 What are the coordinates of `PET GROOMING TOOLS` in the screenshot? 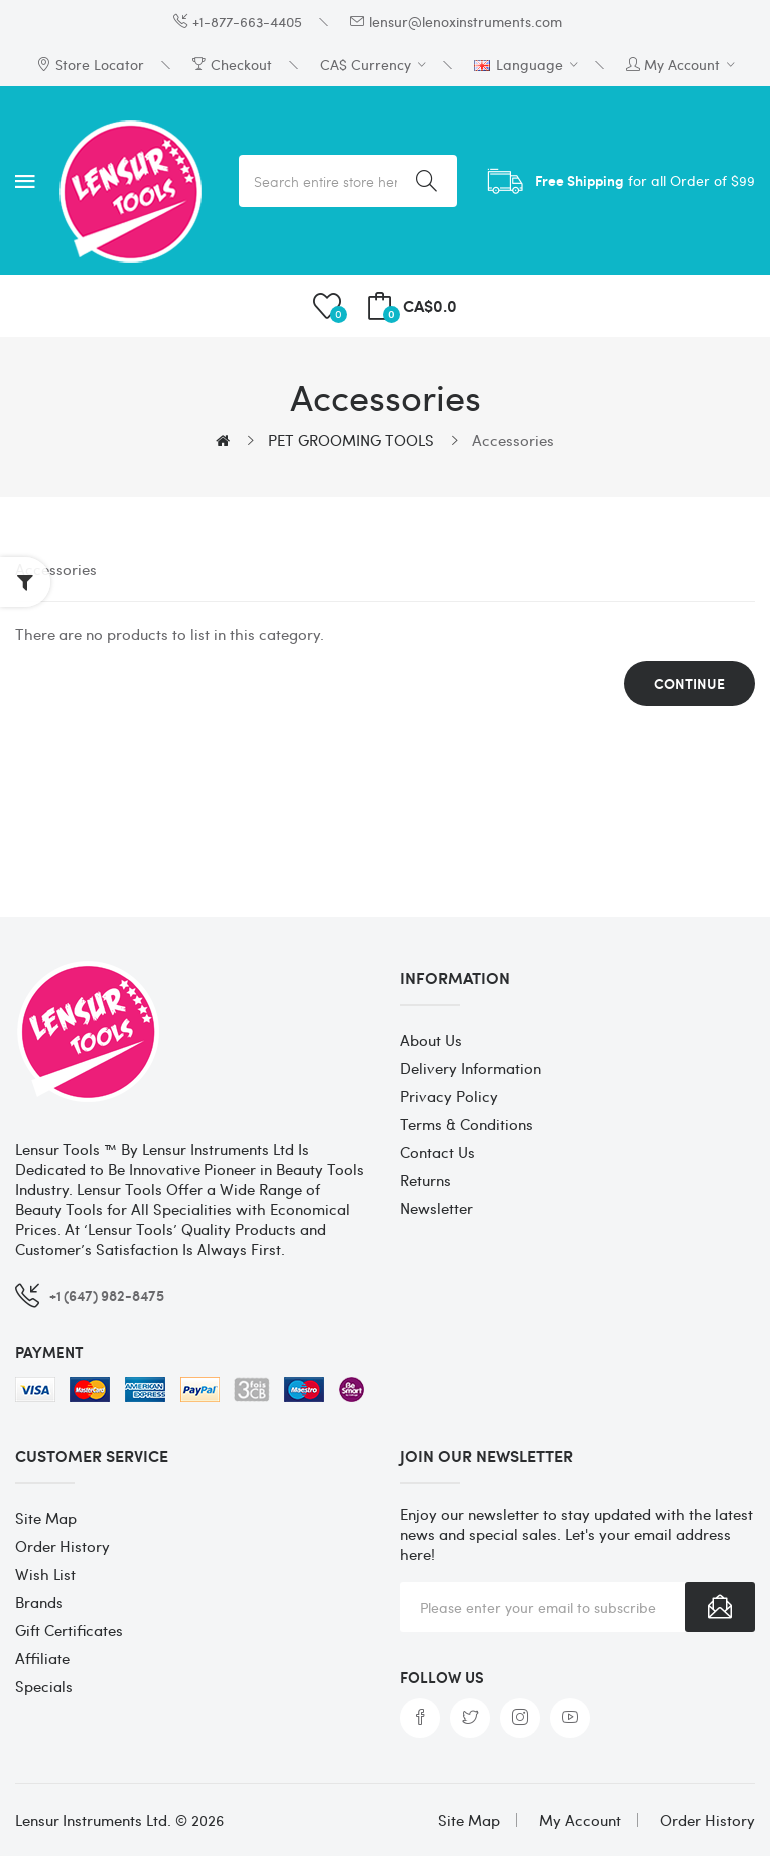 It's located at (351, 440).